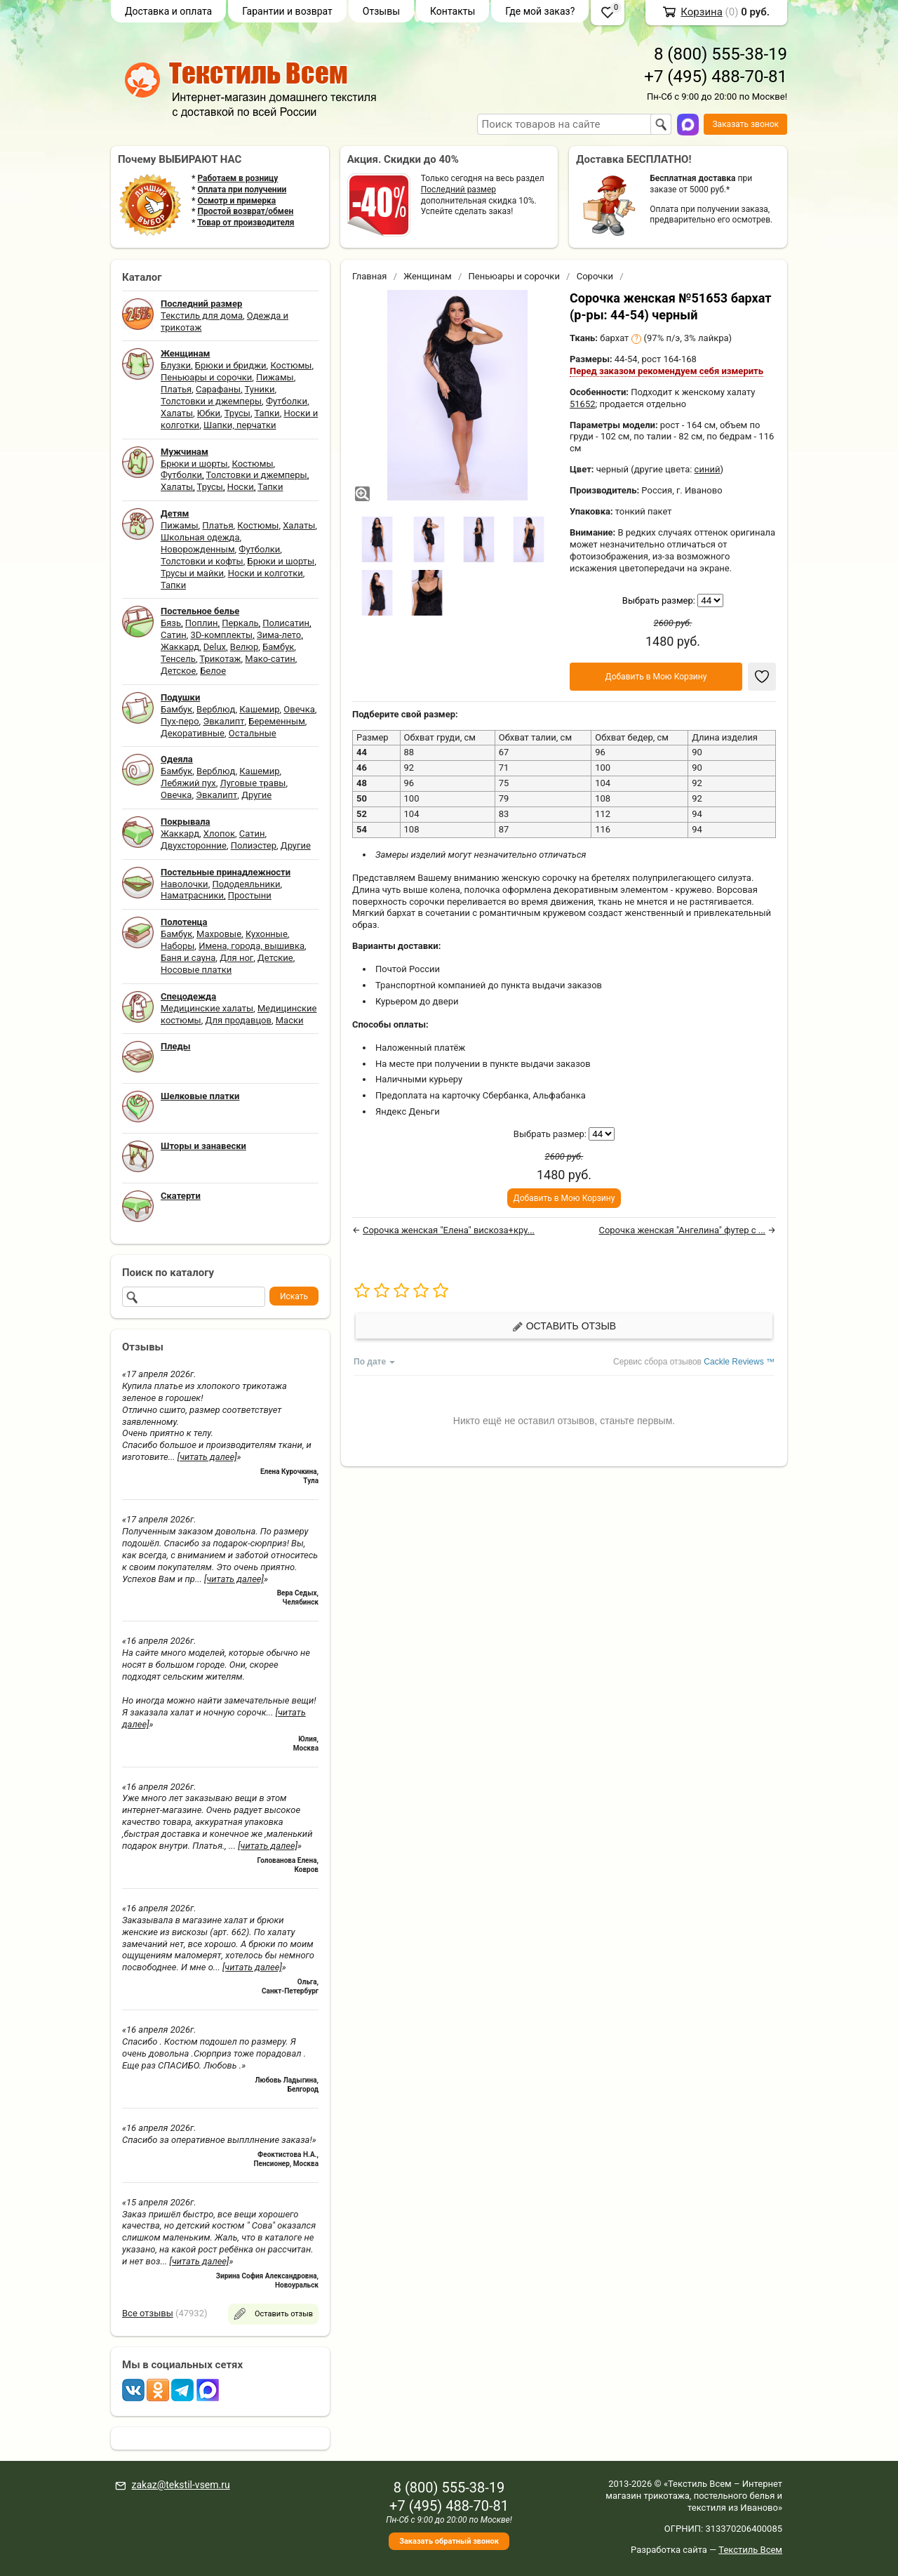 The image size is (898, 2576). I want to click on Юбки, so click(208, 413).